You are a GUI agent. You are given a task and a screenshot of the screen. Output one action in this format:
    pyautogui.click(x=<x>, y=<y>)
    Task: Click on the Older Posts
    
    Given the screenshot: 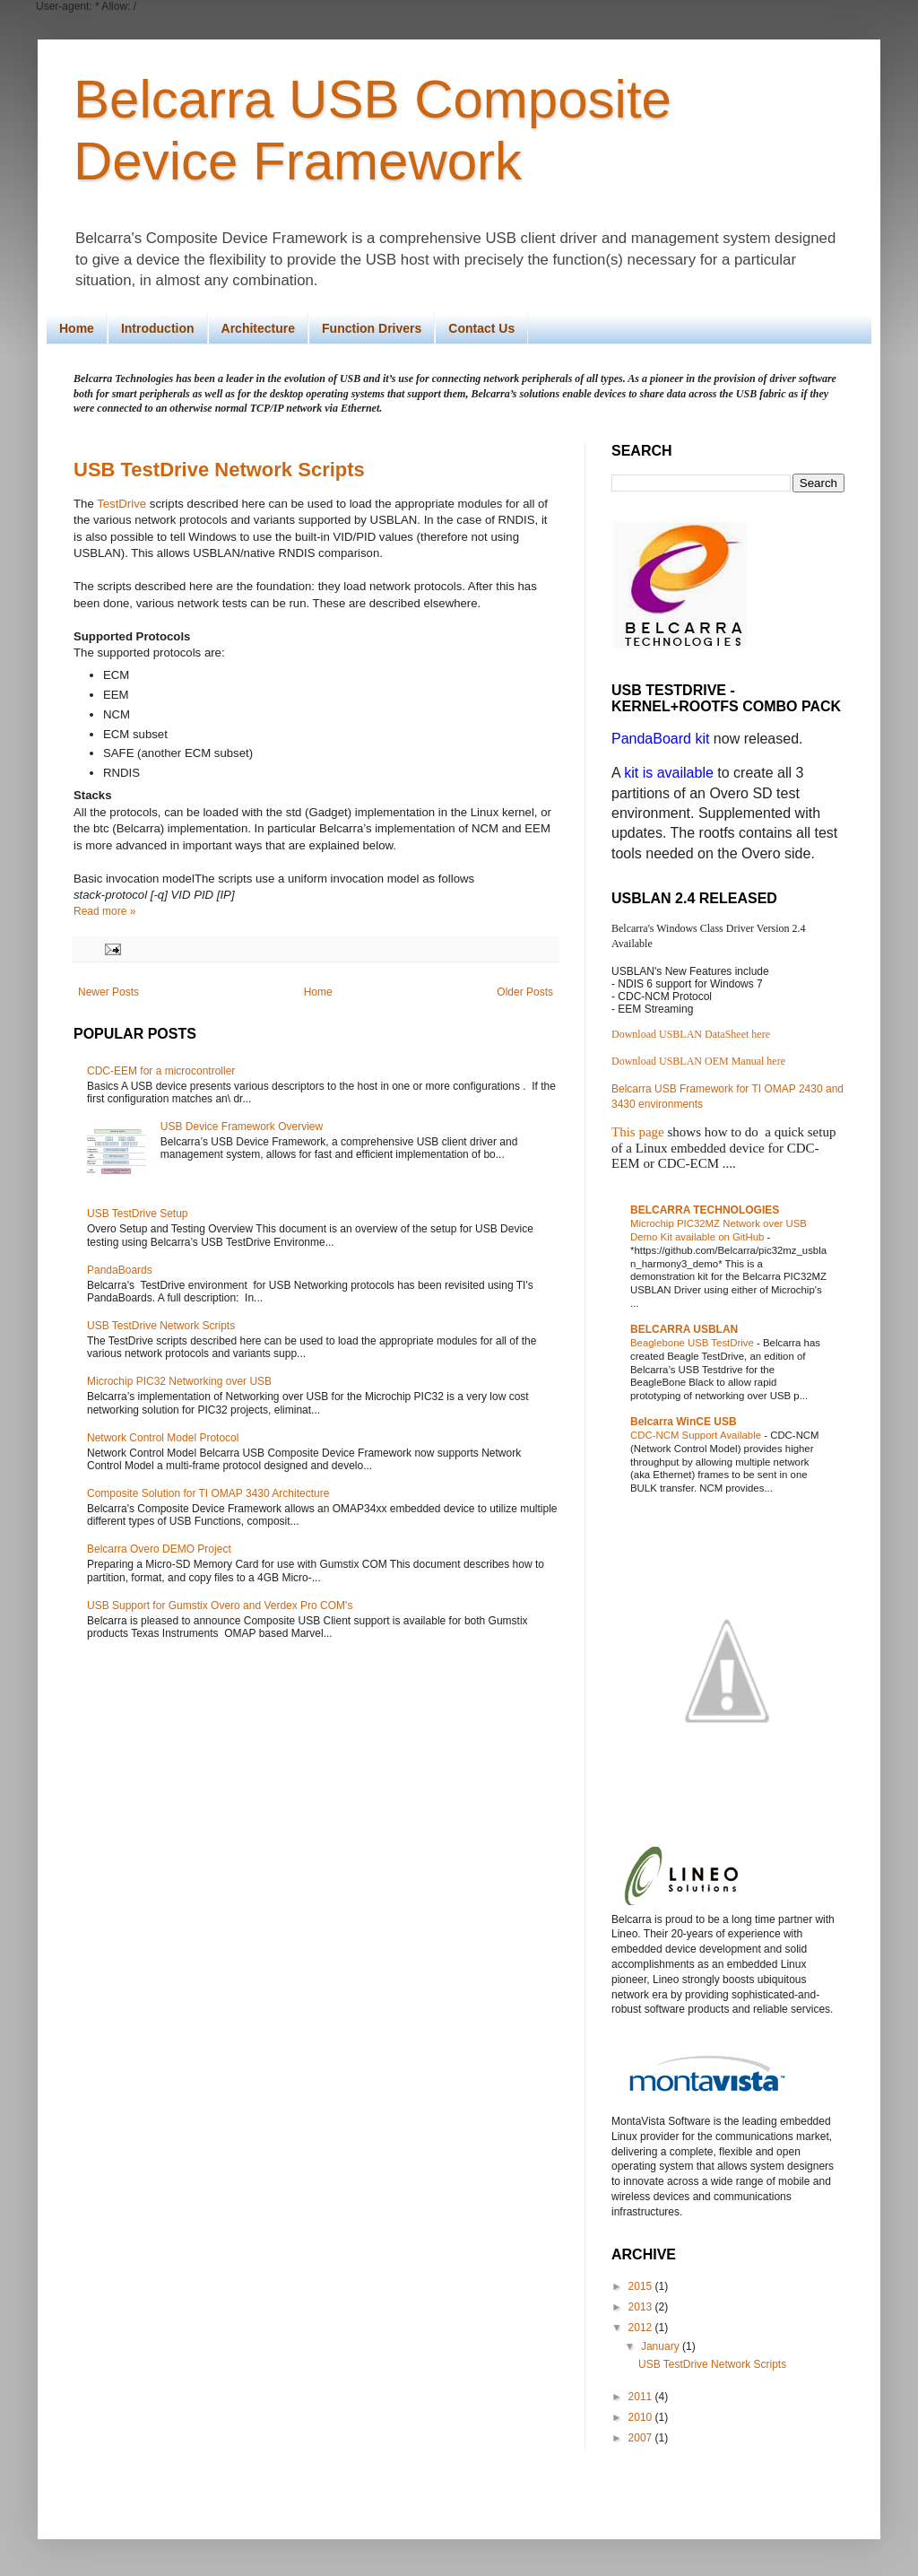 What is the action you would take?
    pyautogui.click(x=525, y=992)
    